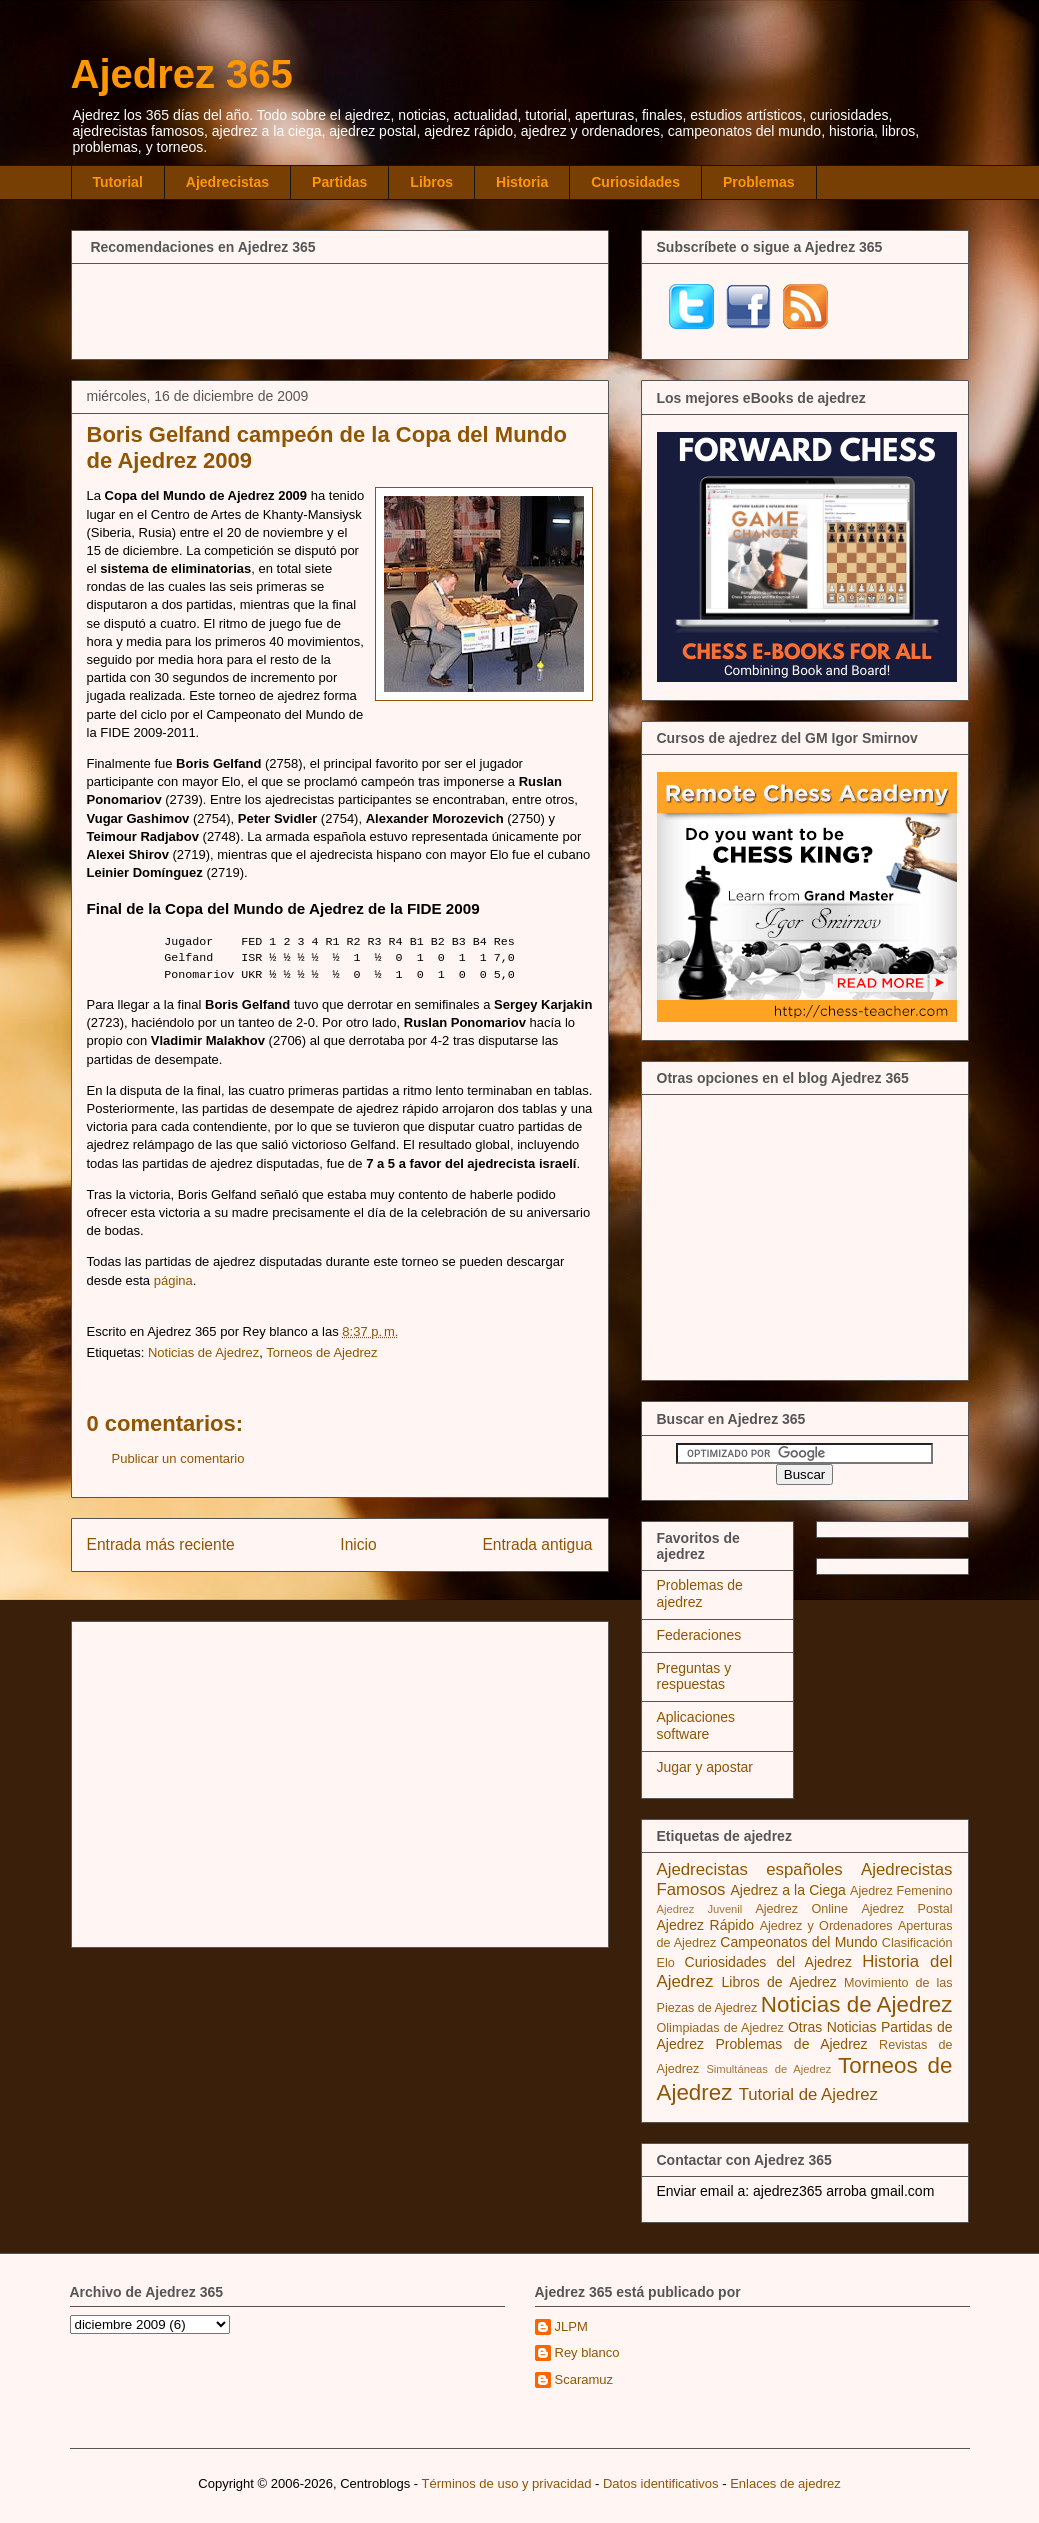  I want to click on Federaciones, so click(699, 1635).